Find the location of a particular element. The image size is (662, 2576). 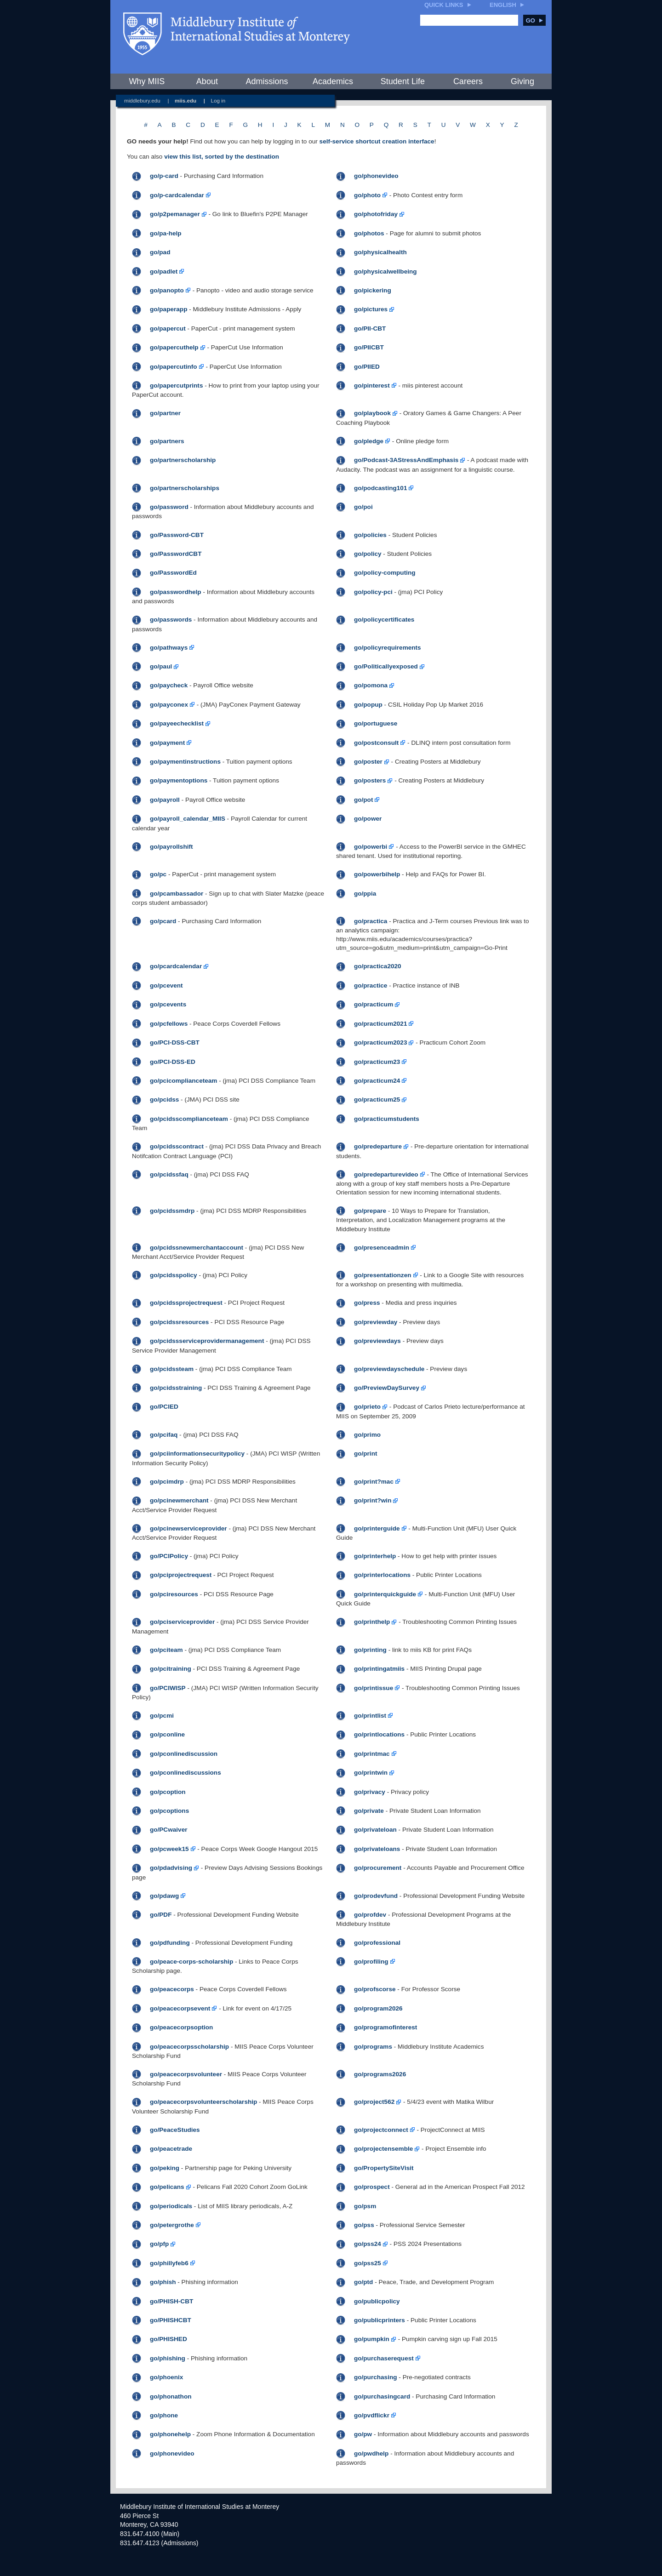

view this list, sorted by the destination is located at coordinates (221, 156).